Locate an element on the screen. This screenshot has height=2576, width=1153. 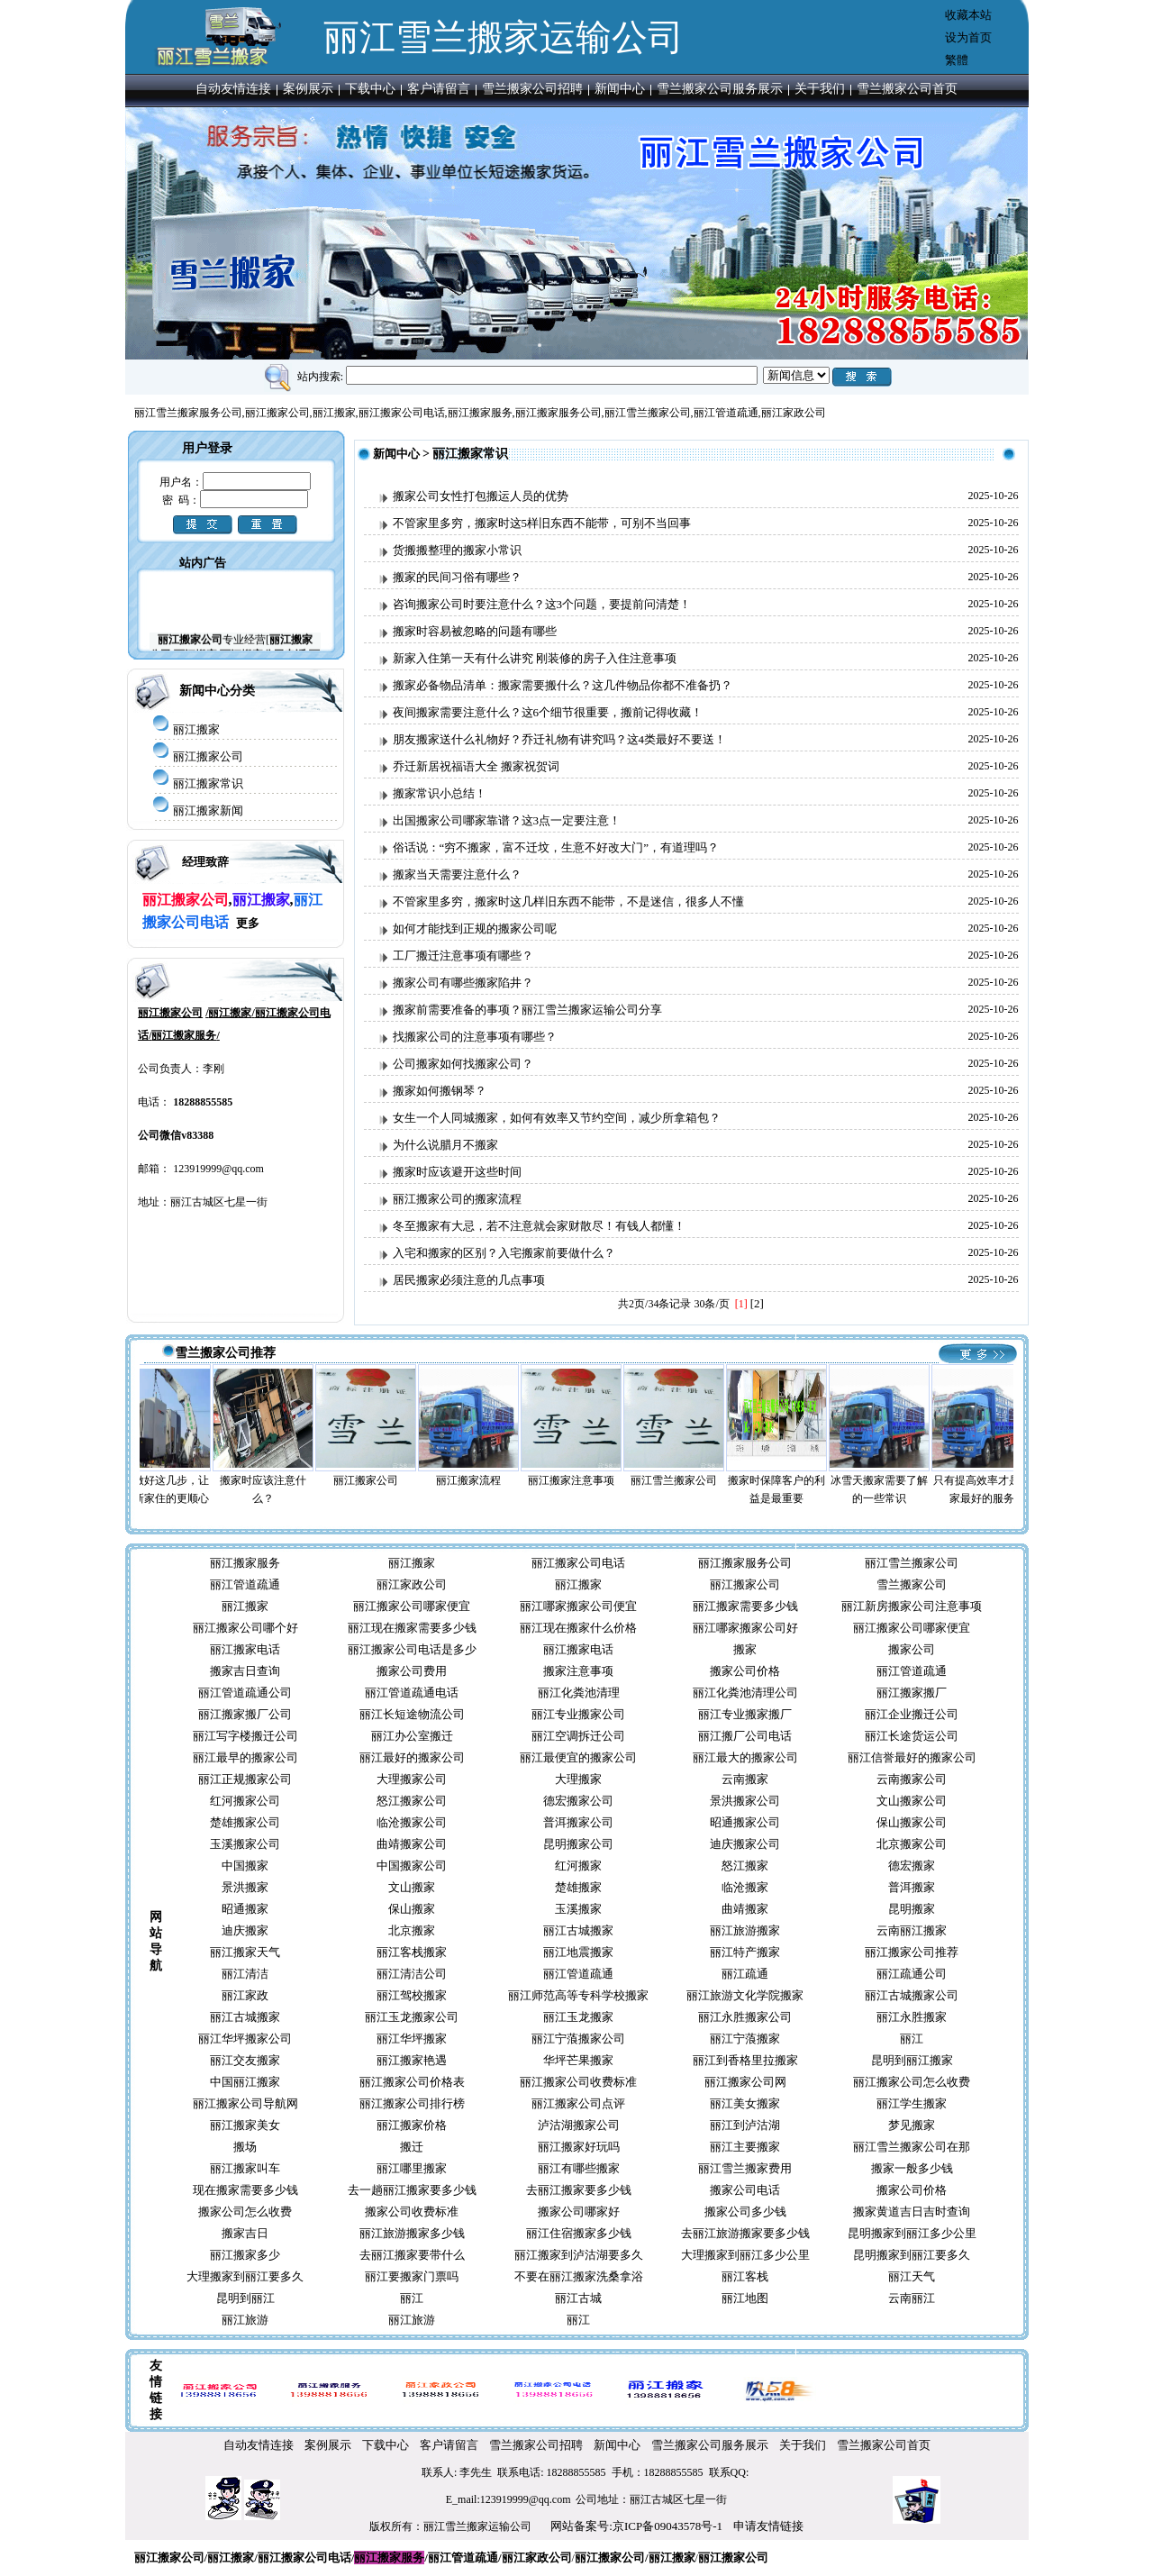
临沧搬家公司 is located at coordinates (412, 1822).